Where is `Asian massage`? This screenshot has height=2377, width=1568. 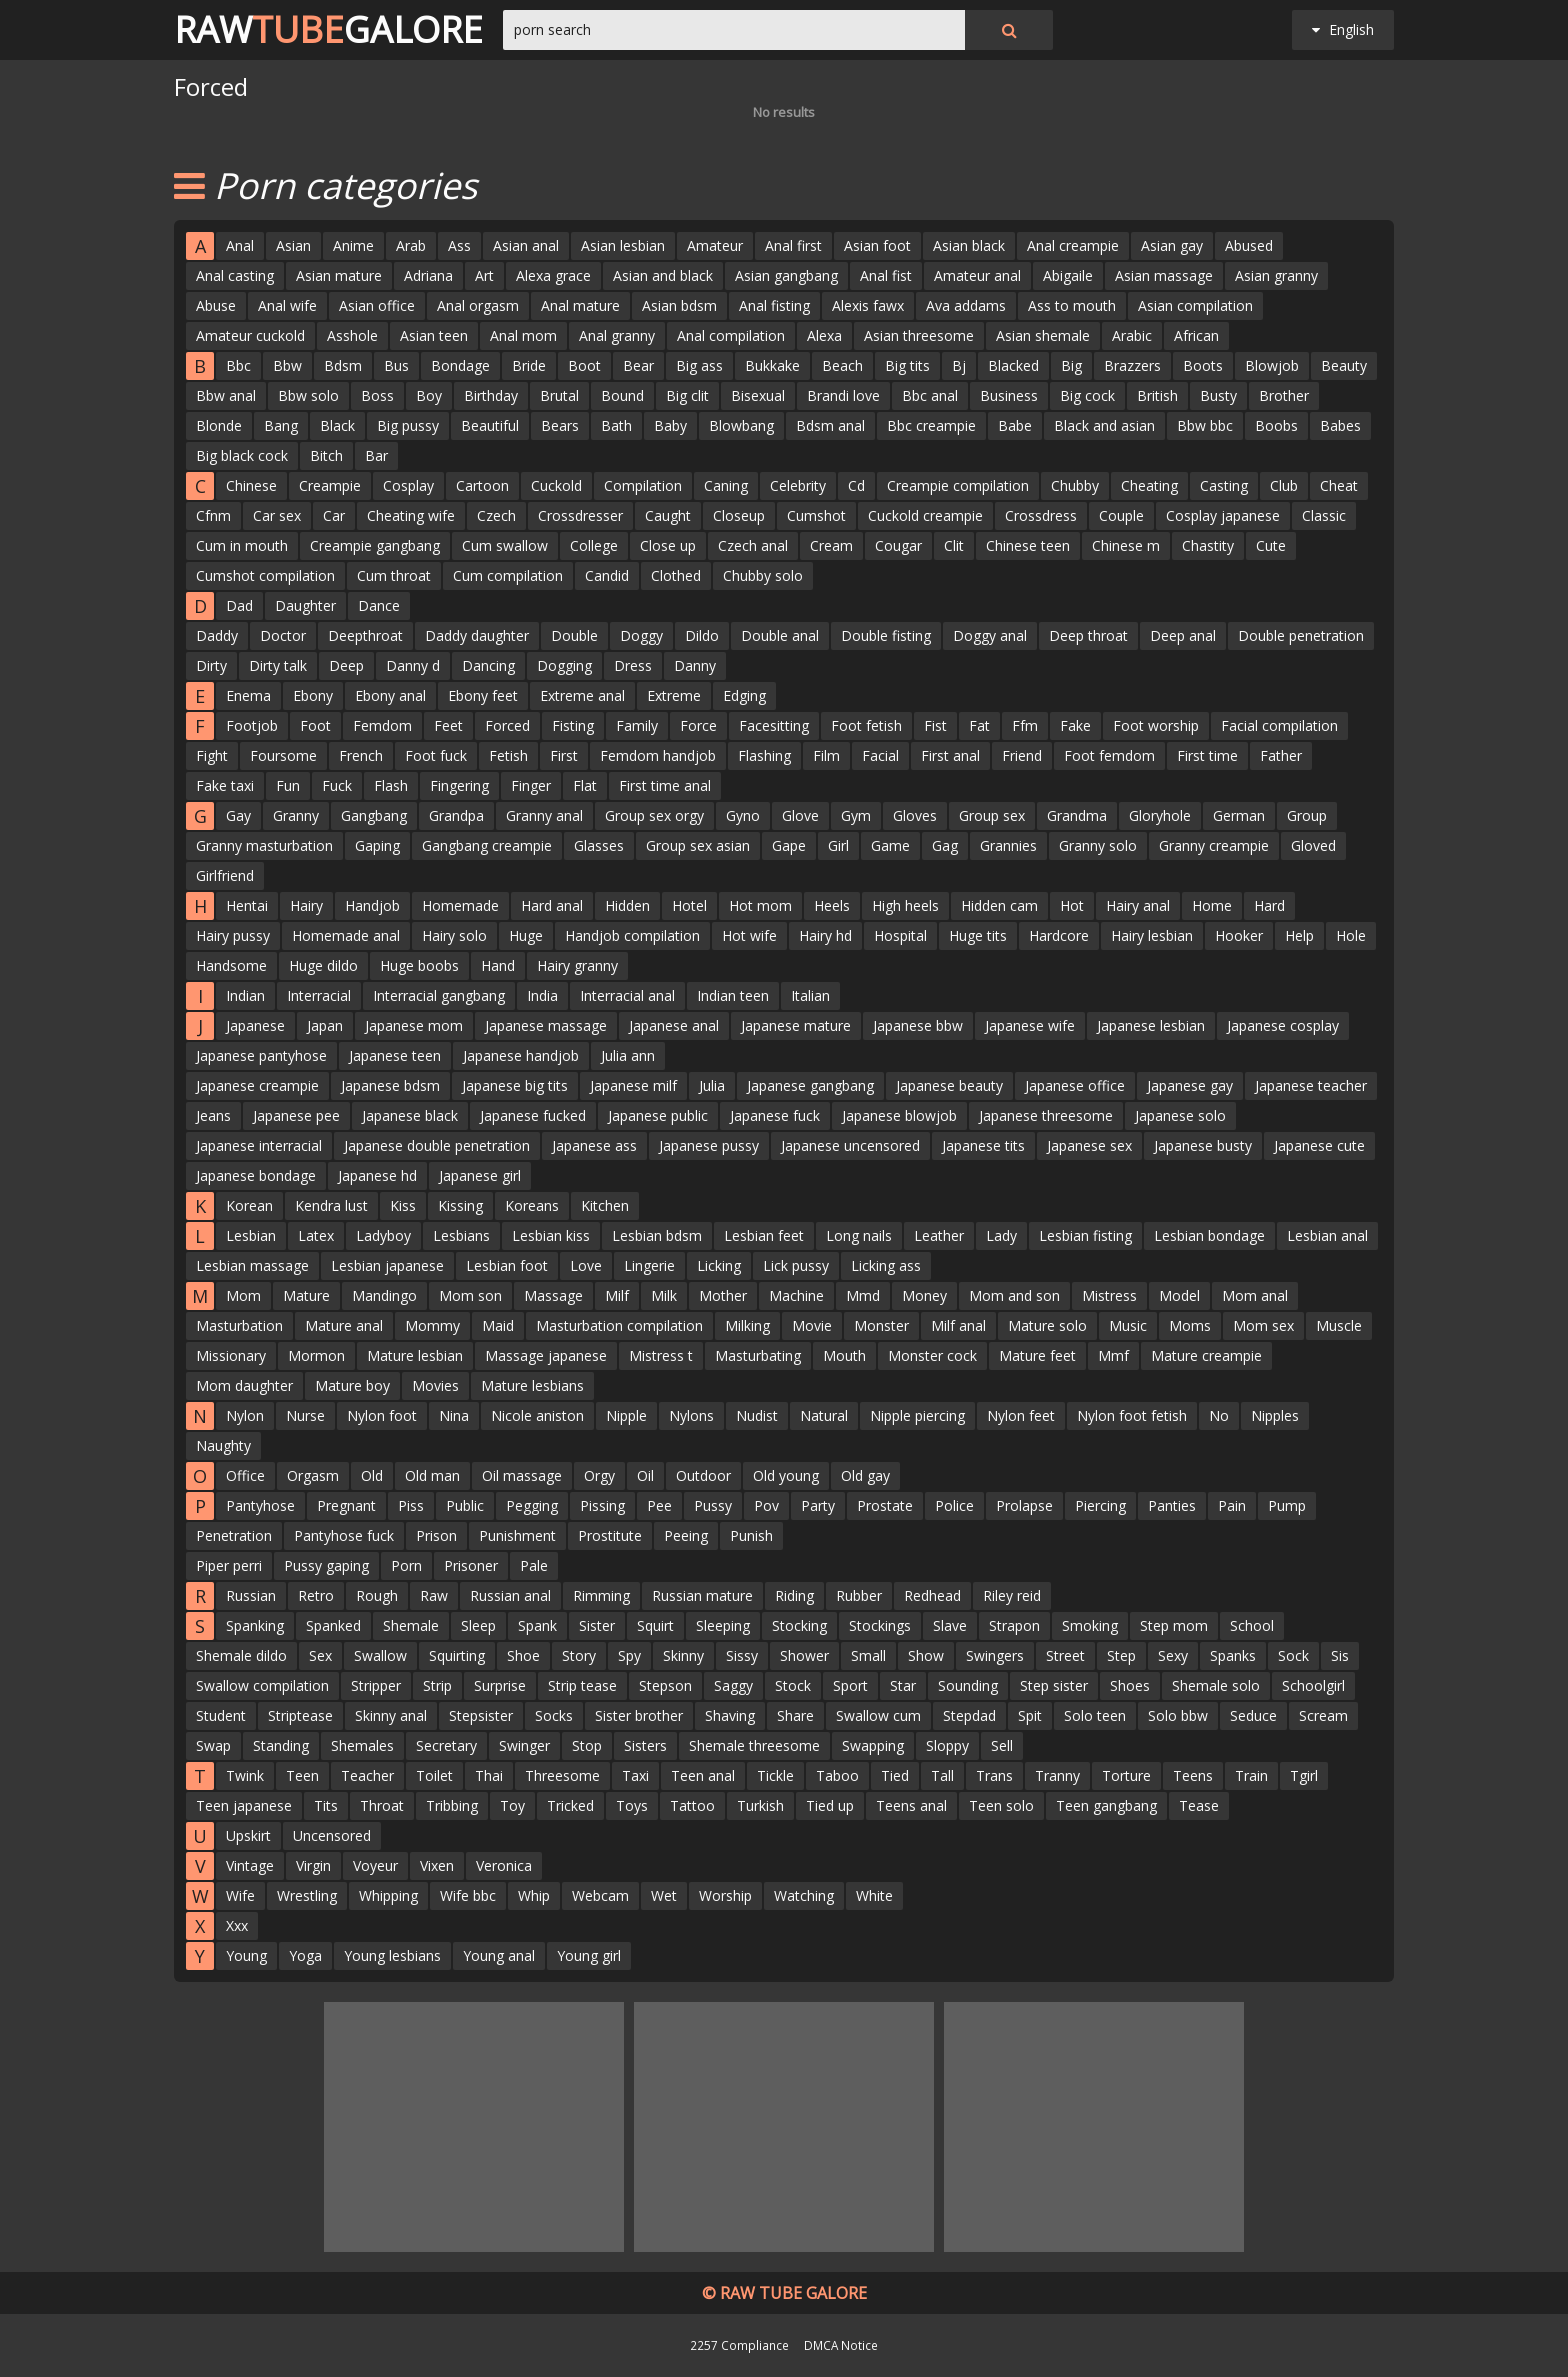 Asian massage is located at coordinates (1164, 275).